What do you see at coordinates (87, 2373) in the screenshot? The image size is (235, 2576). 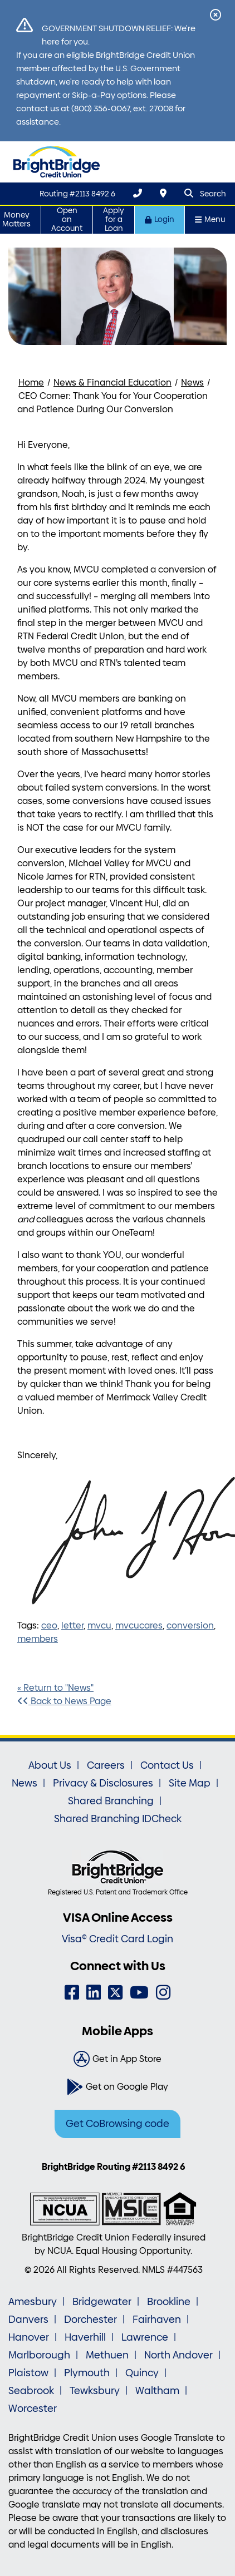 I see `Plymouth` at bounding box center [87, 2373].